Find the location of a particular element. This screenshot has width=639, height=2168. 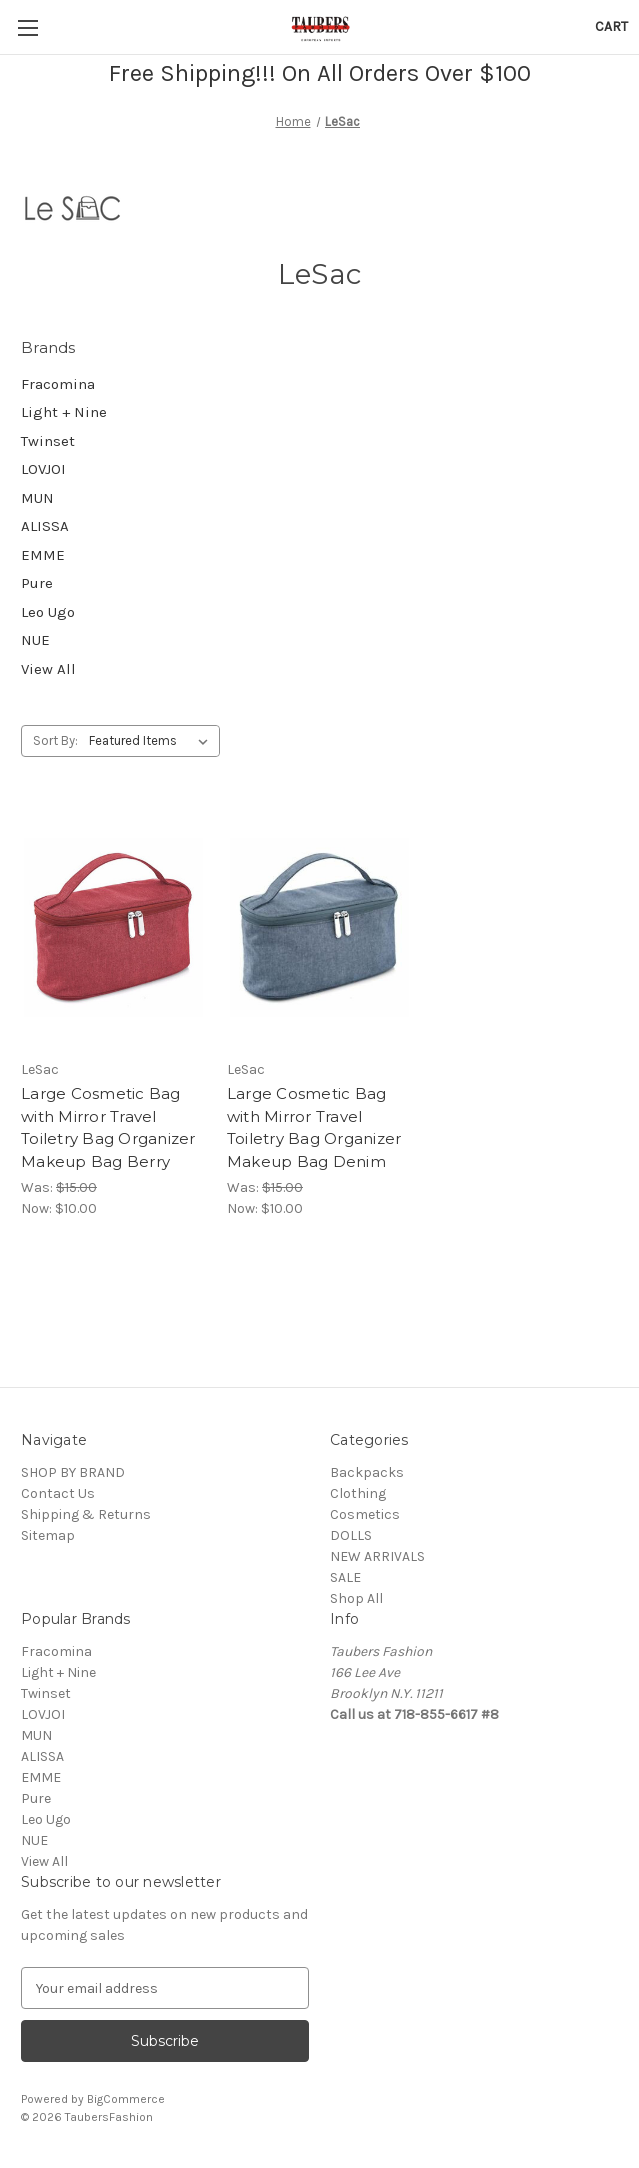

NUE is located at coordinates (35, 640).